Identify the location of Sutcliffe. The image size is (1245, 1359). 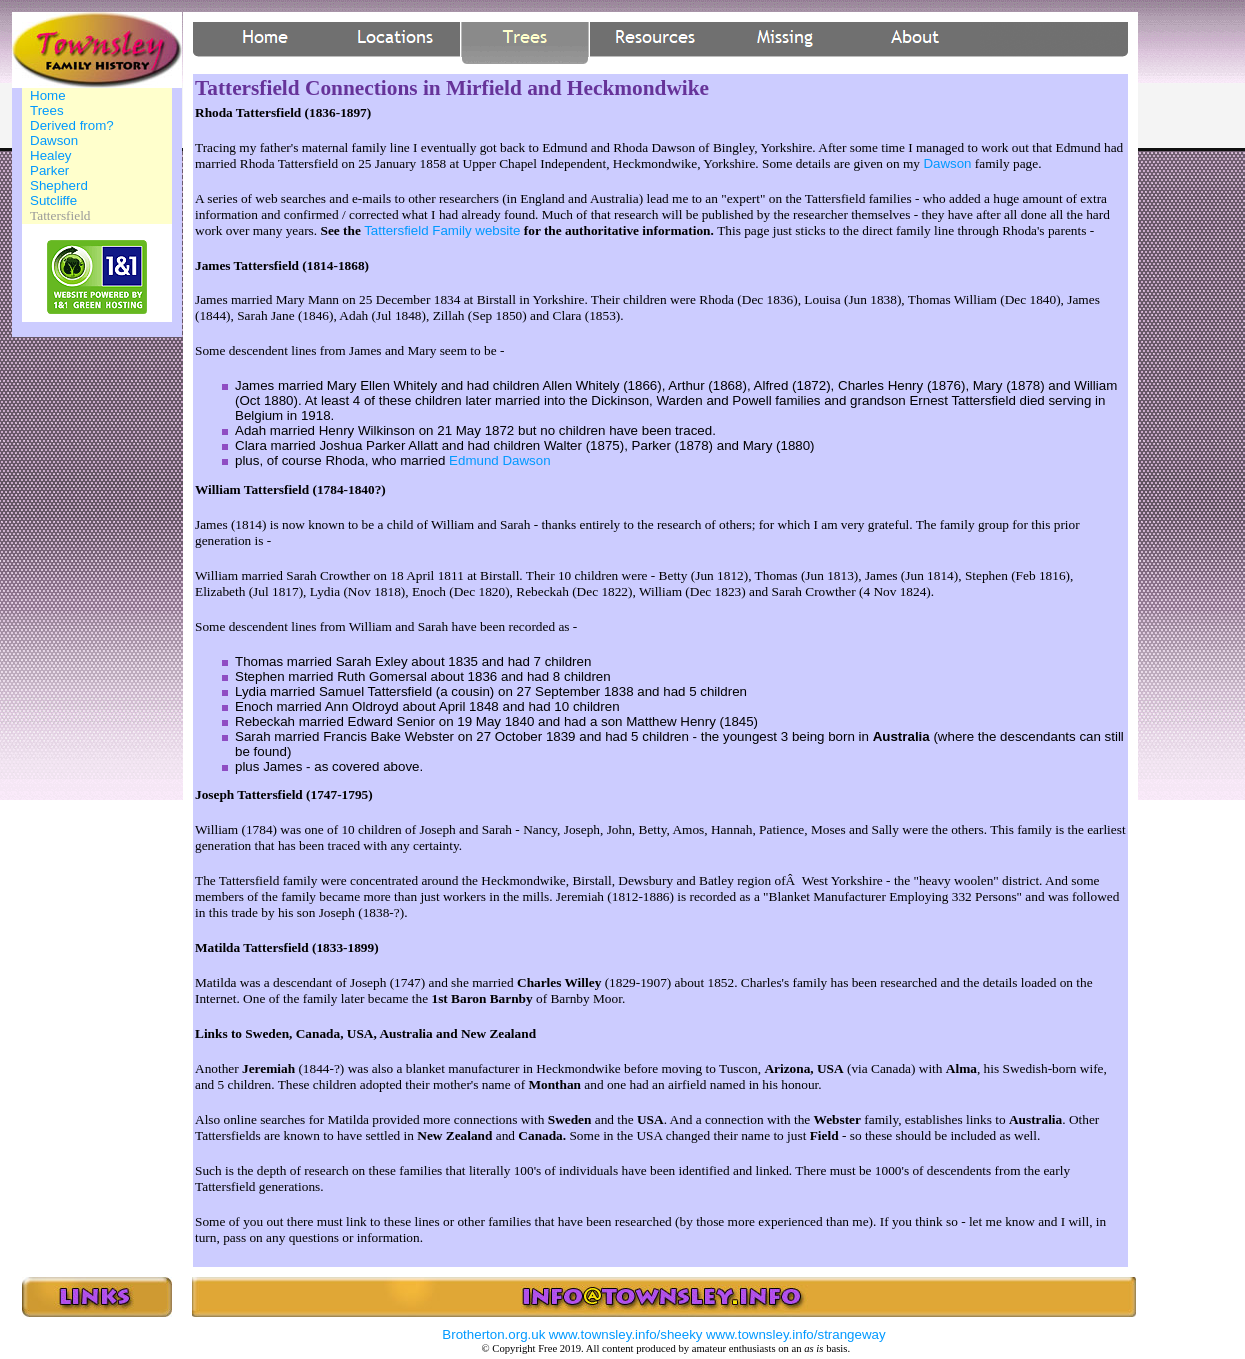
(53, 200).